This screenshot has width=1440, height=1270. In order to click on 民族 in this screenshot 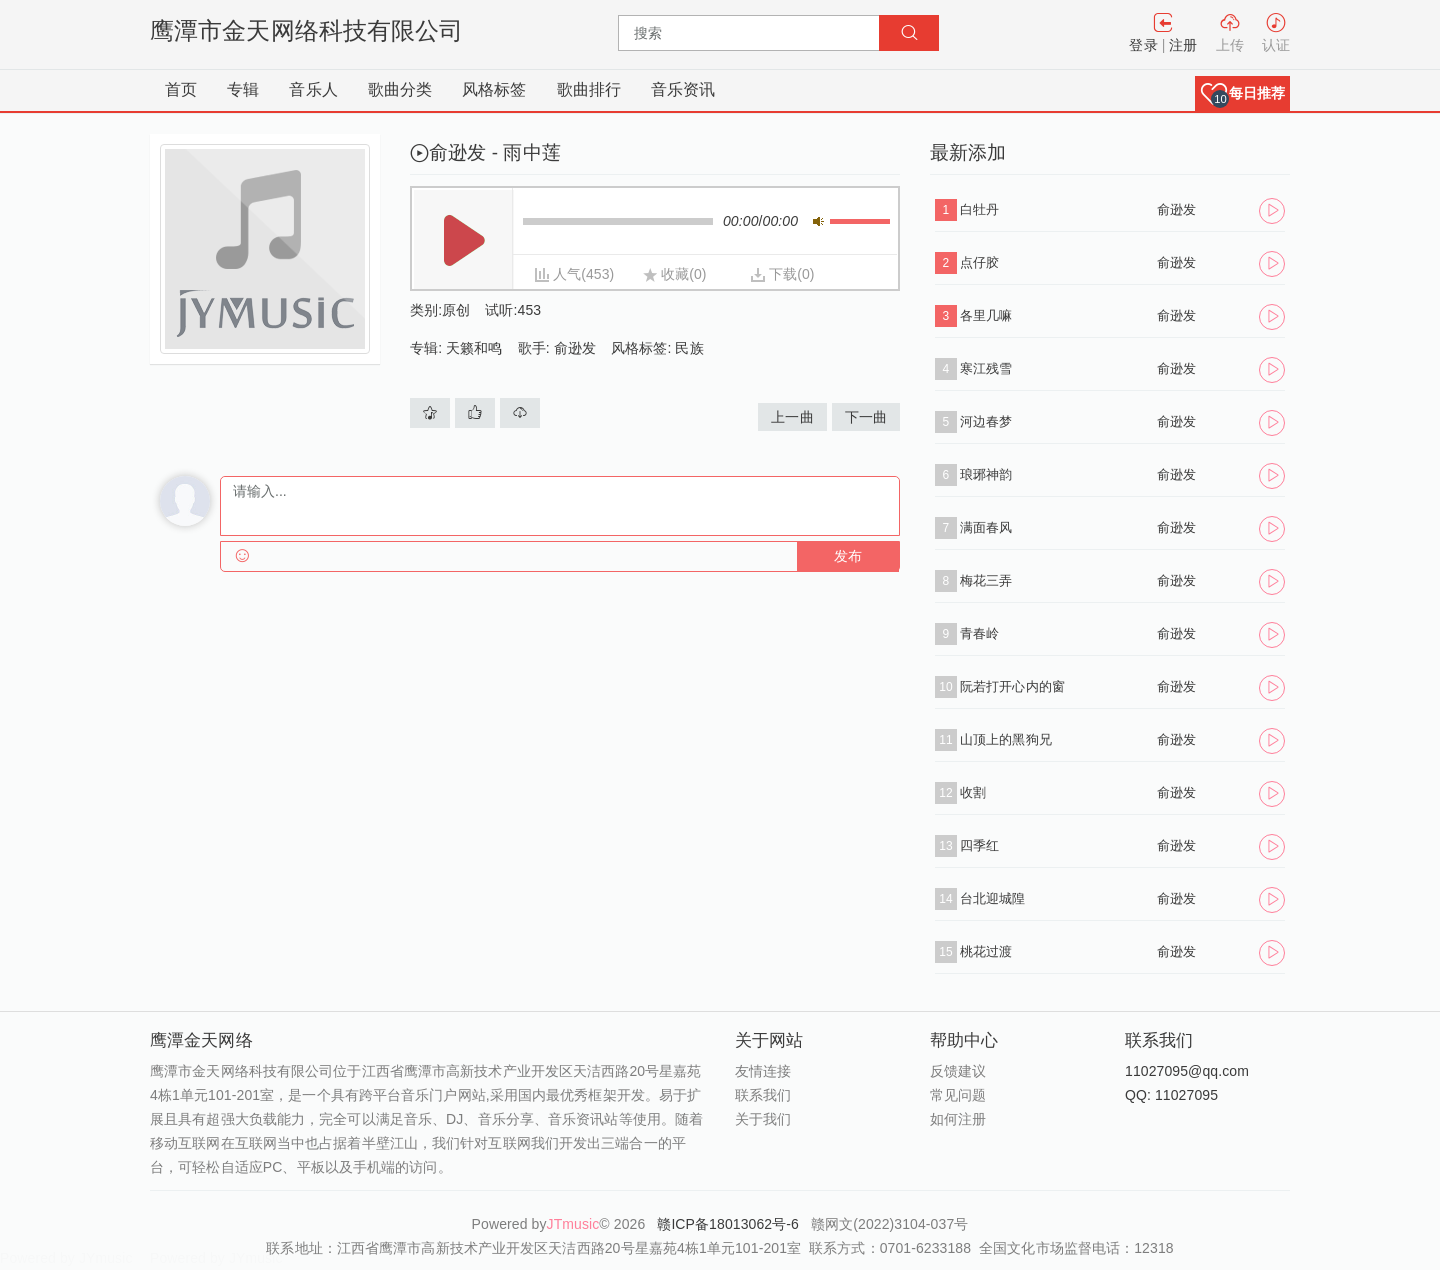, I will do `click(689, 348)`.